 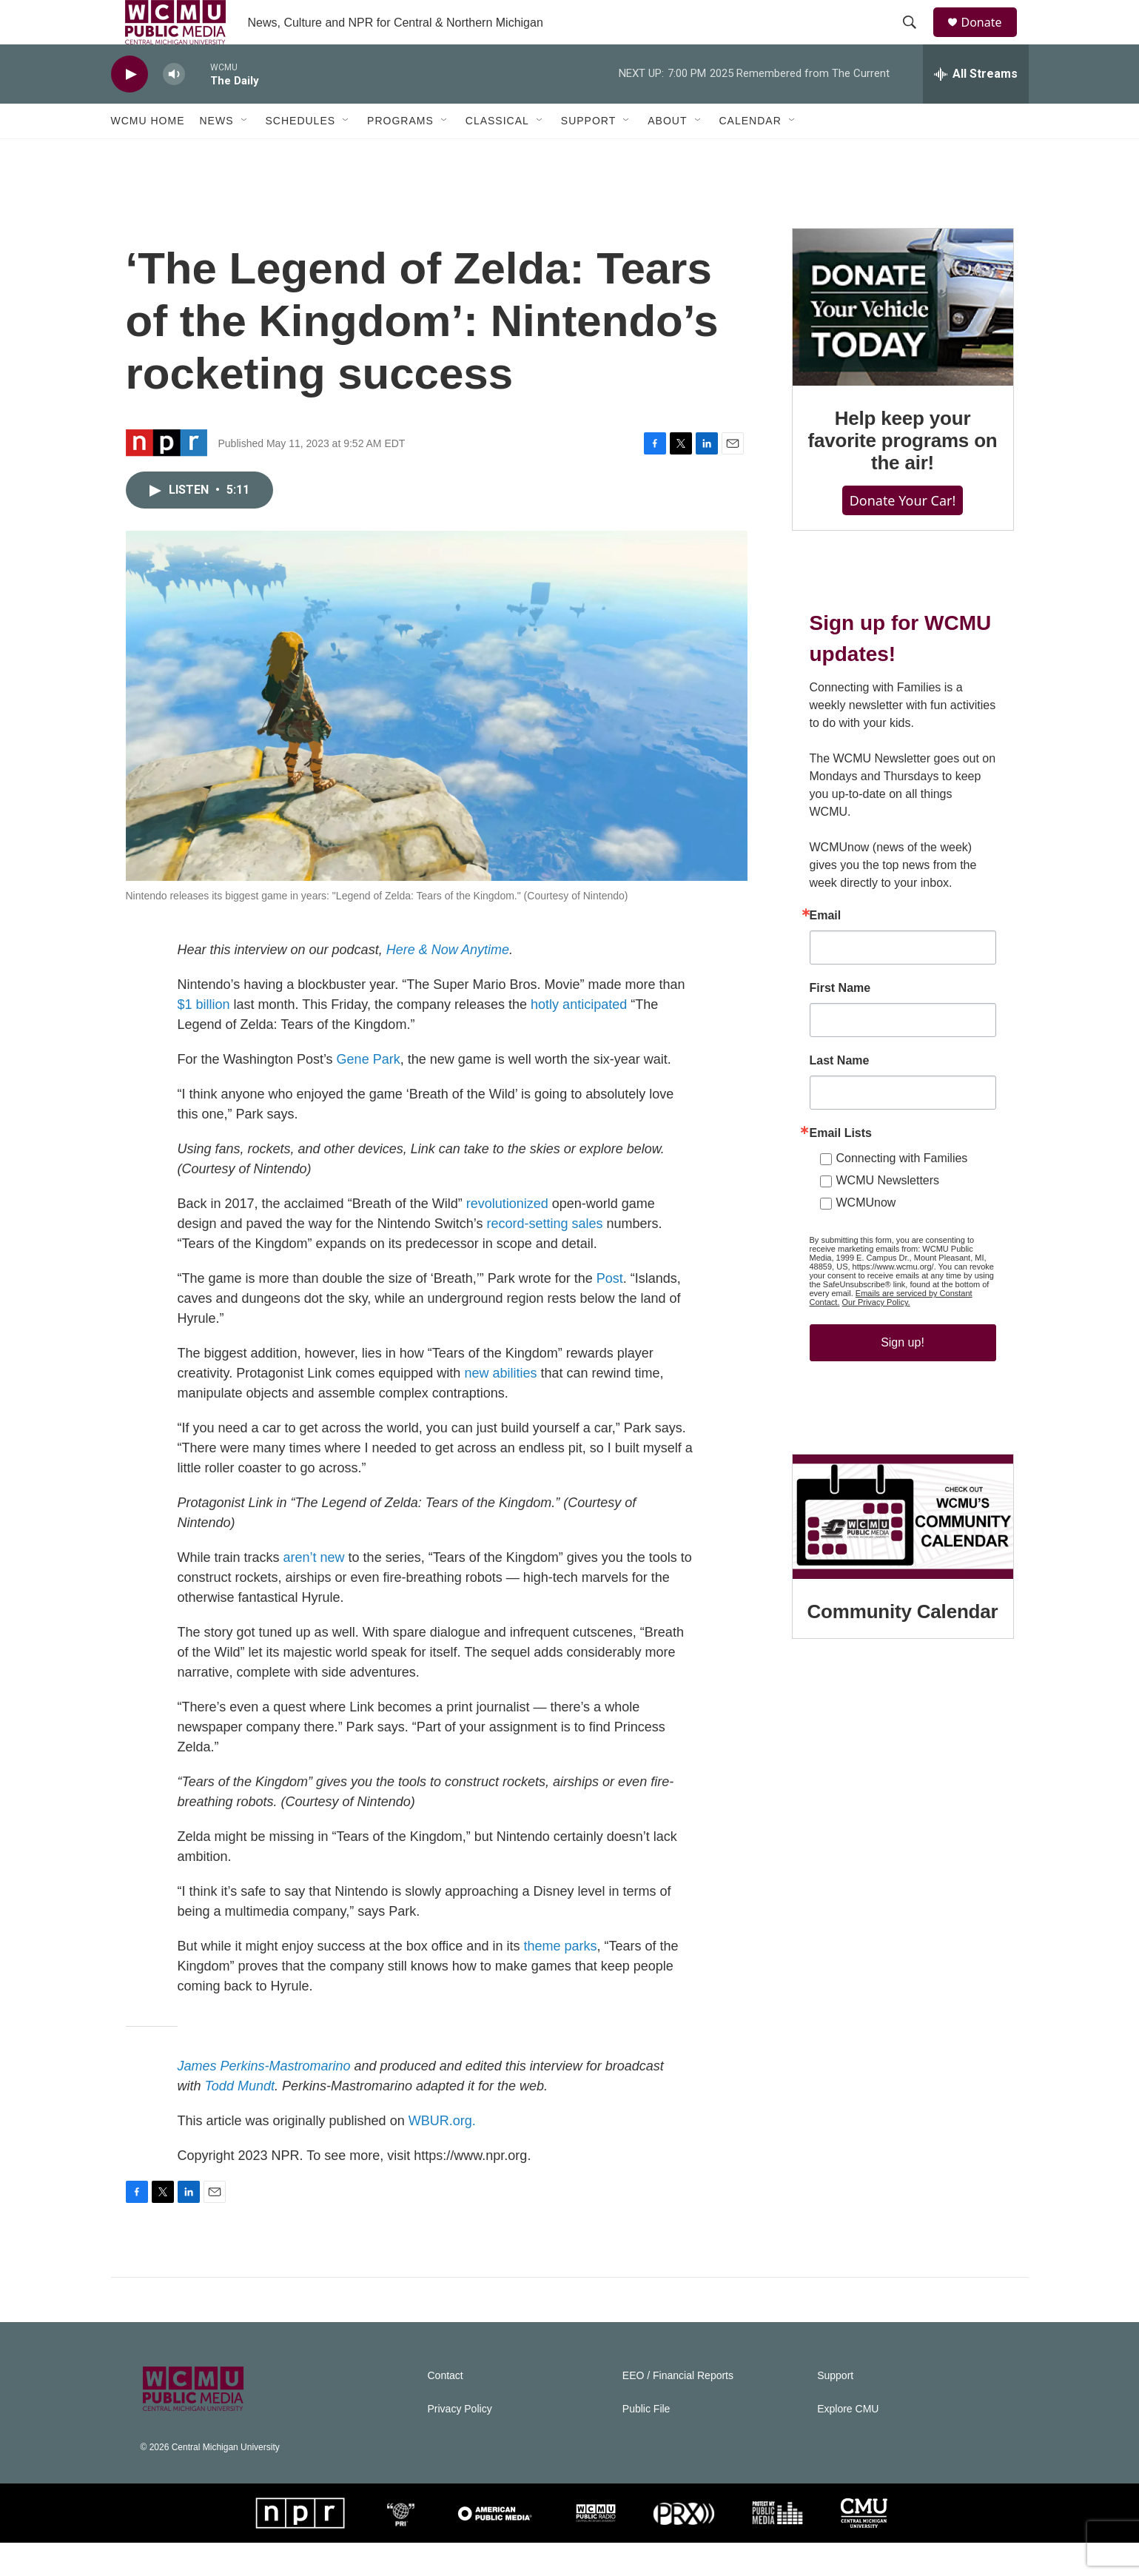 What do you see at coordinates (217, 154) in the screenshot?
I see `News` at bounding box center [217, 154].